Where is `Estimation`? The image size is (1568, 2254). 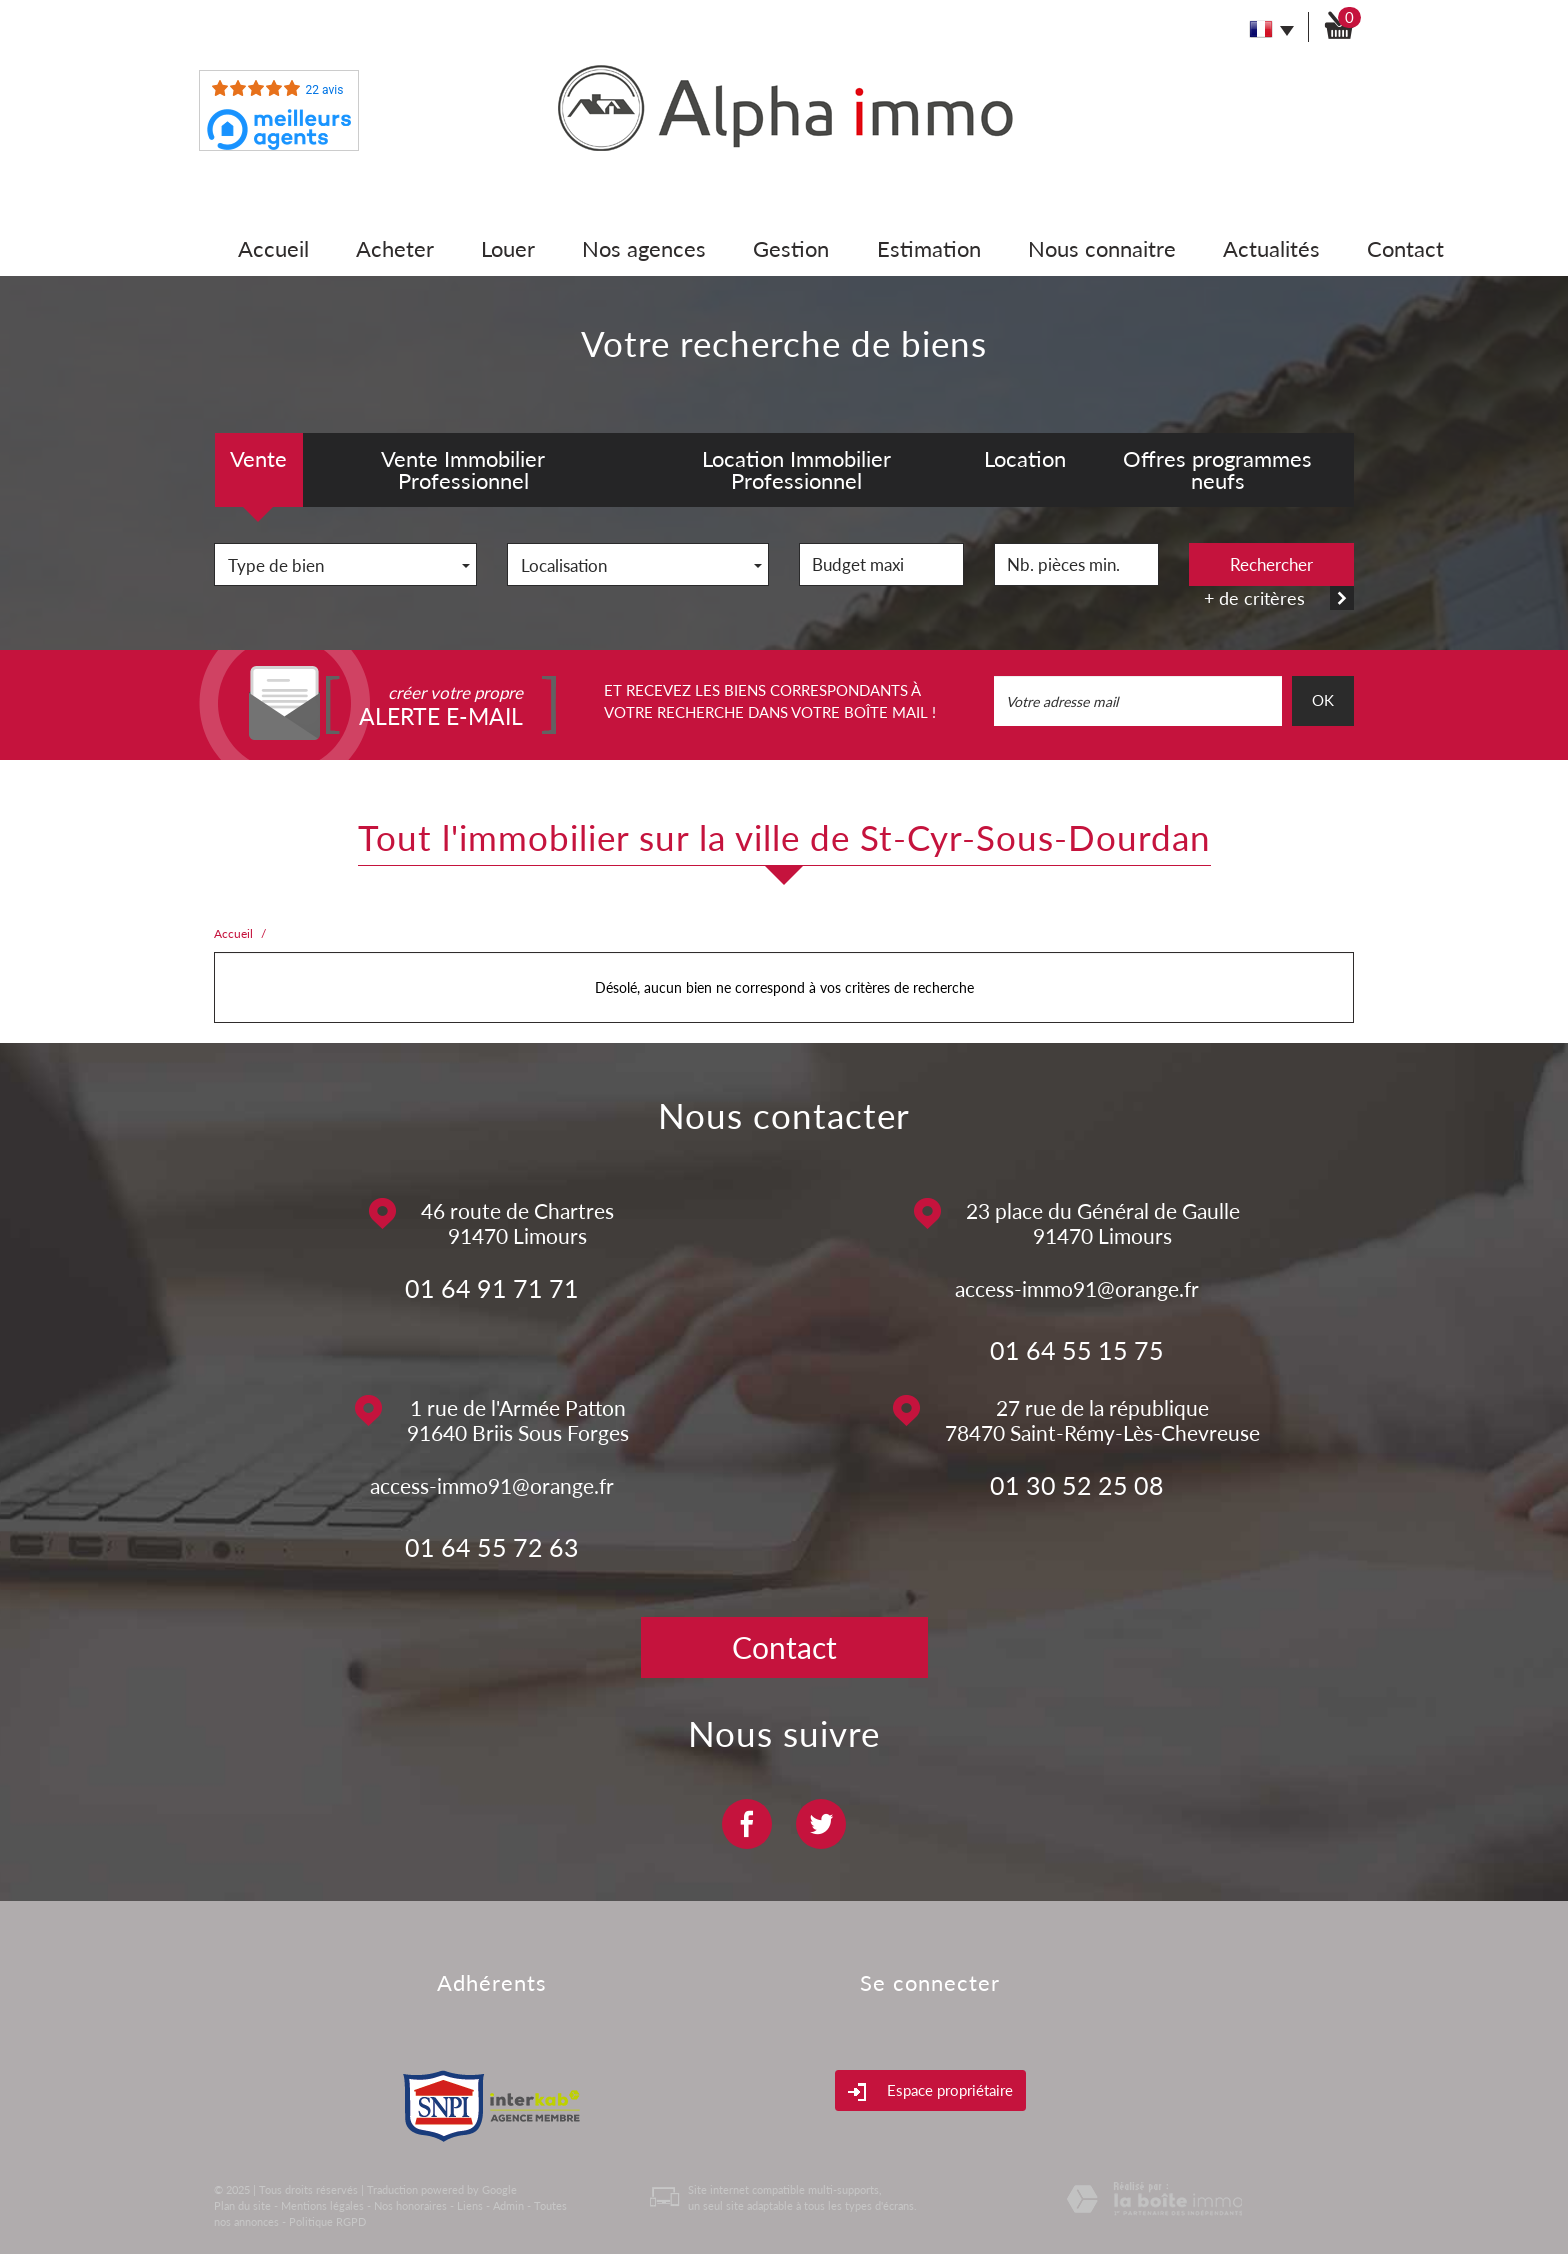 Estimation is located at coordinates (929, 248).